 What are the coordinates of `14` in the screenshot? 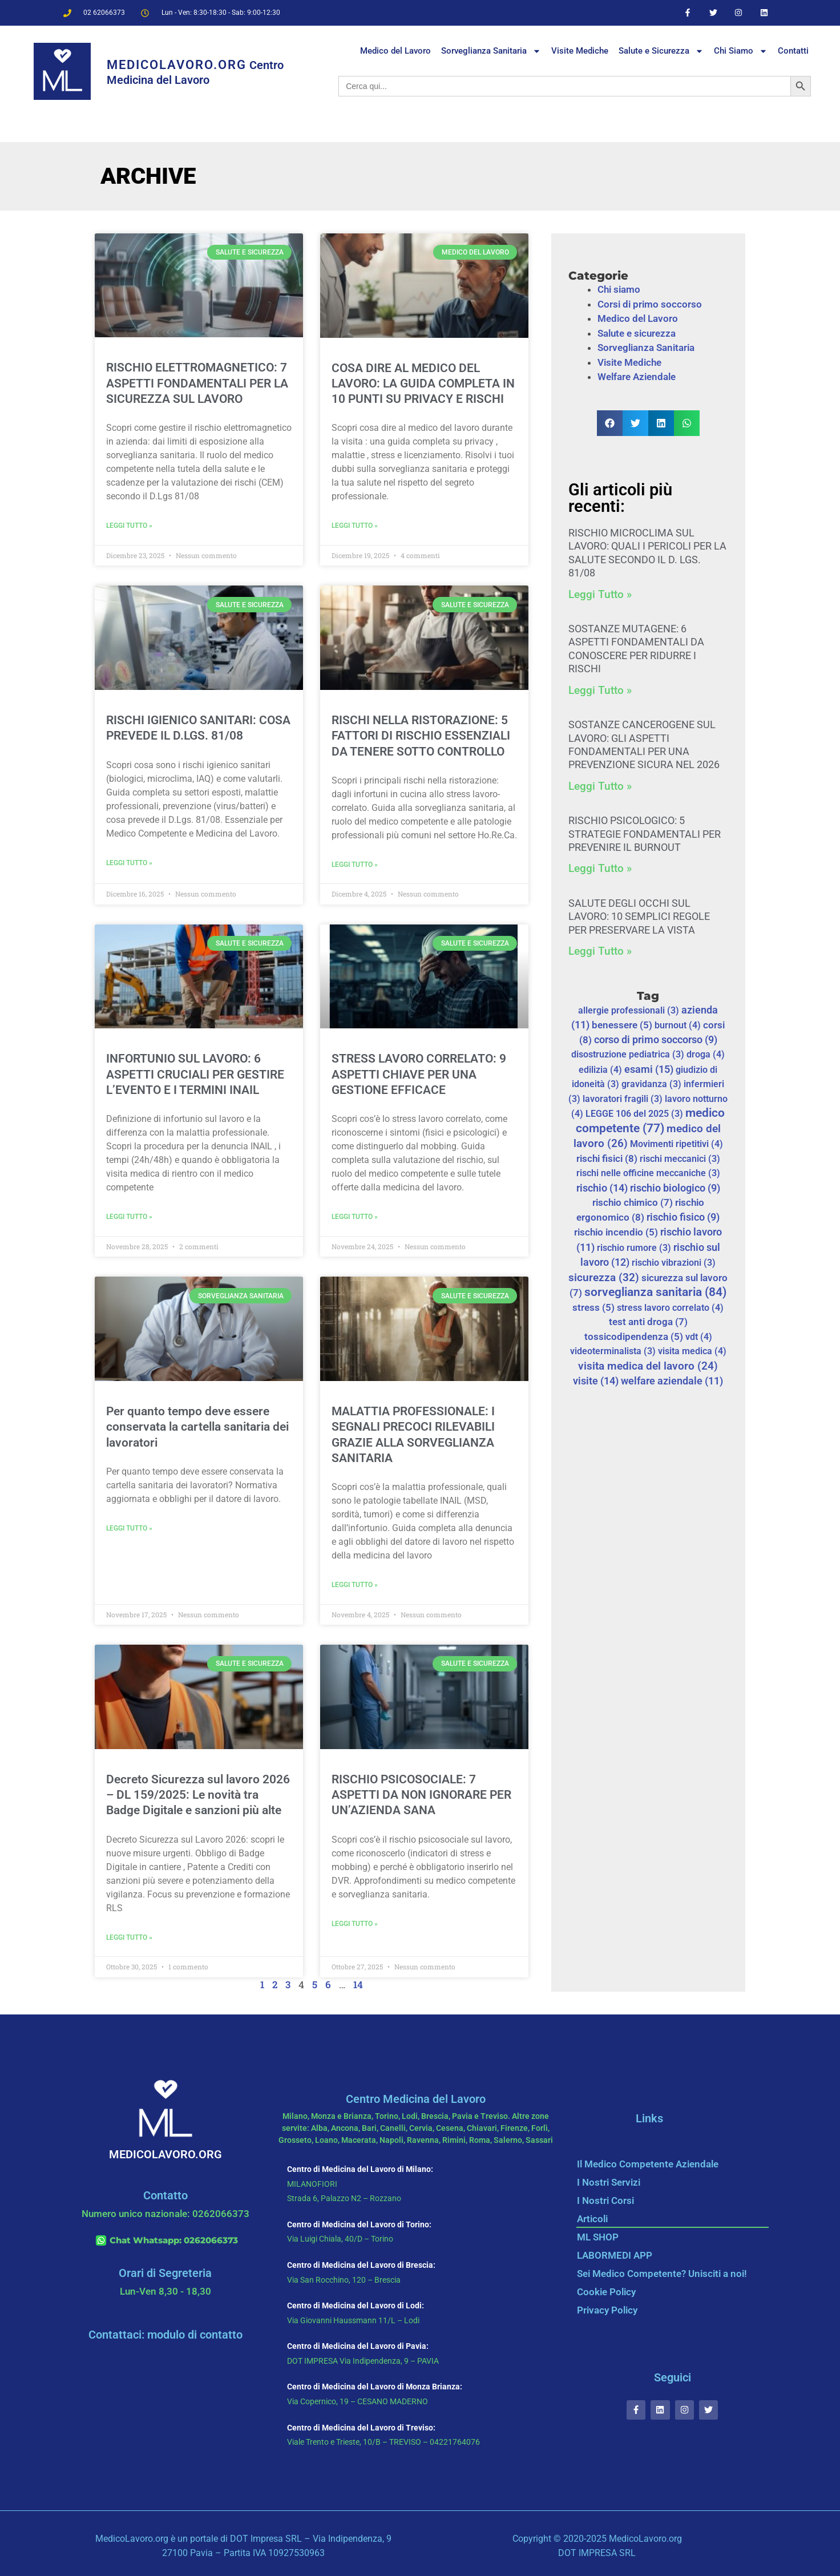 It's located at (358, 1984).